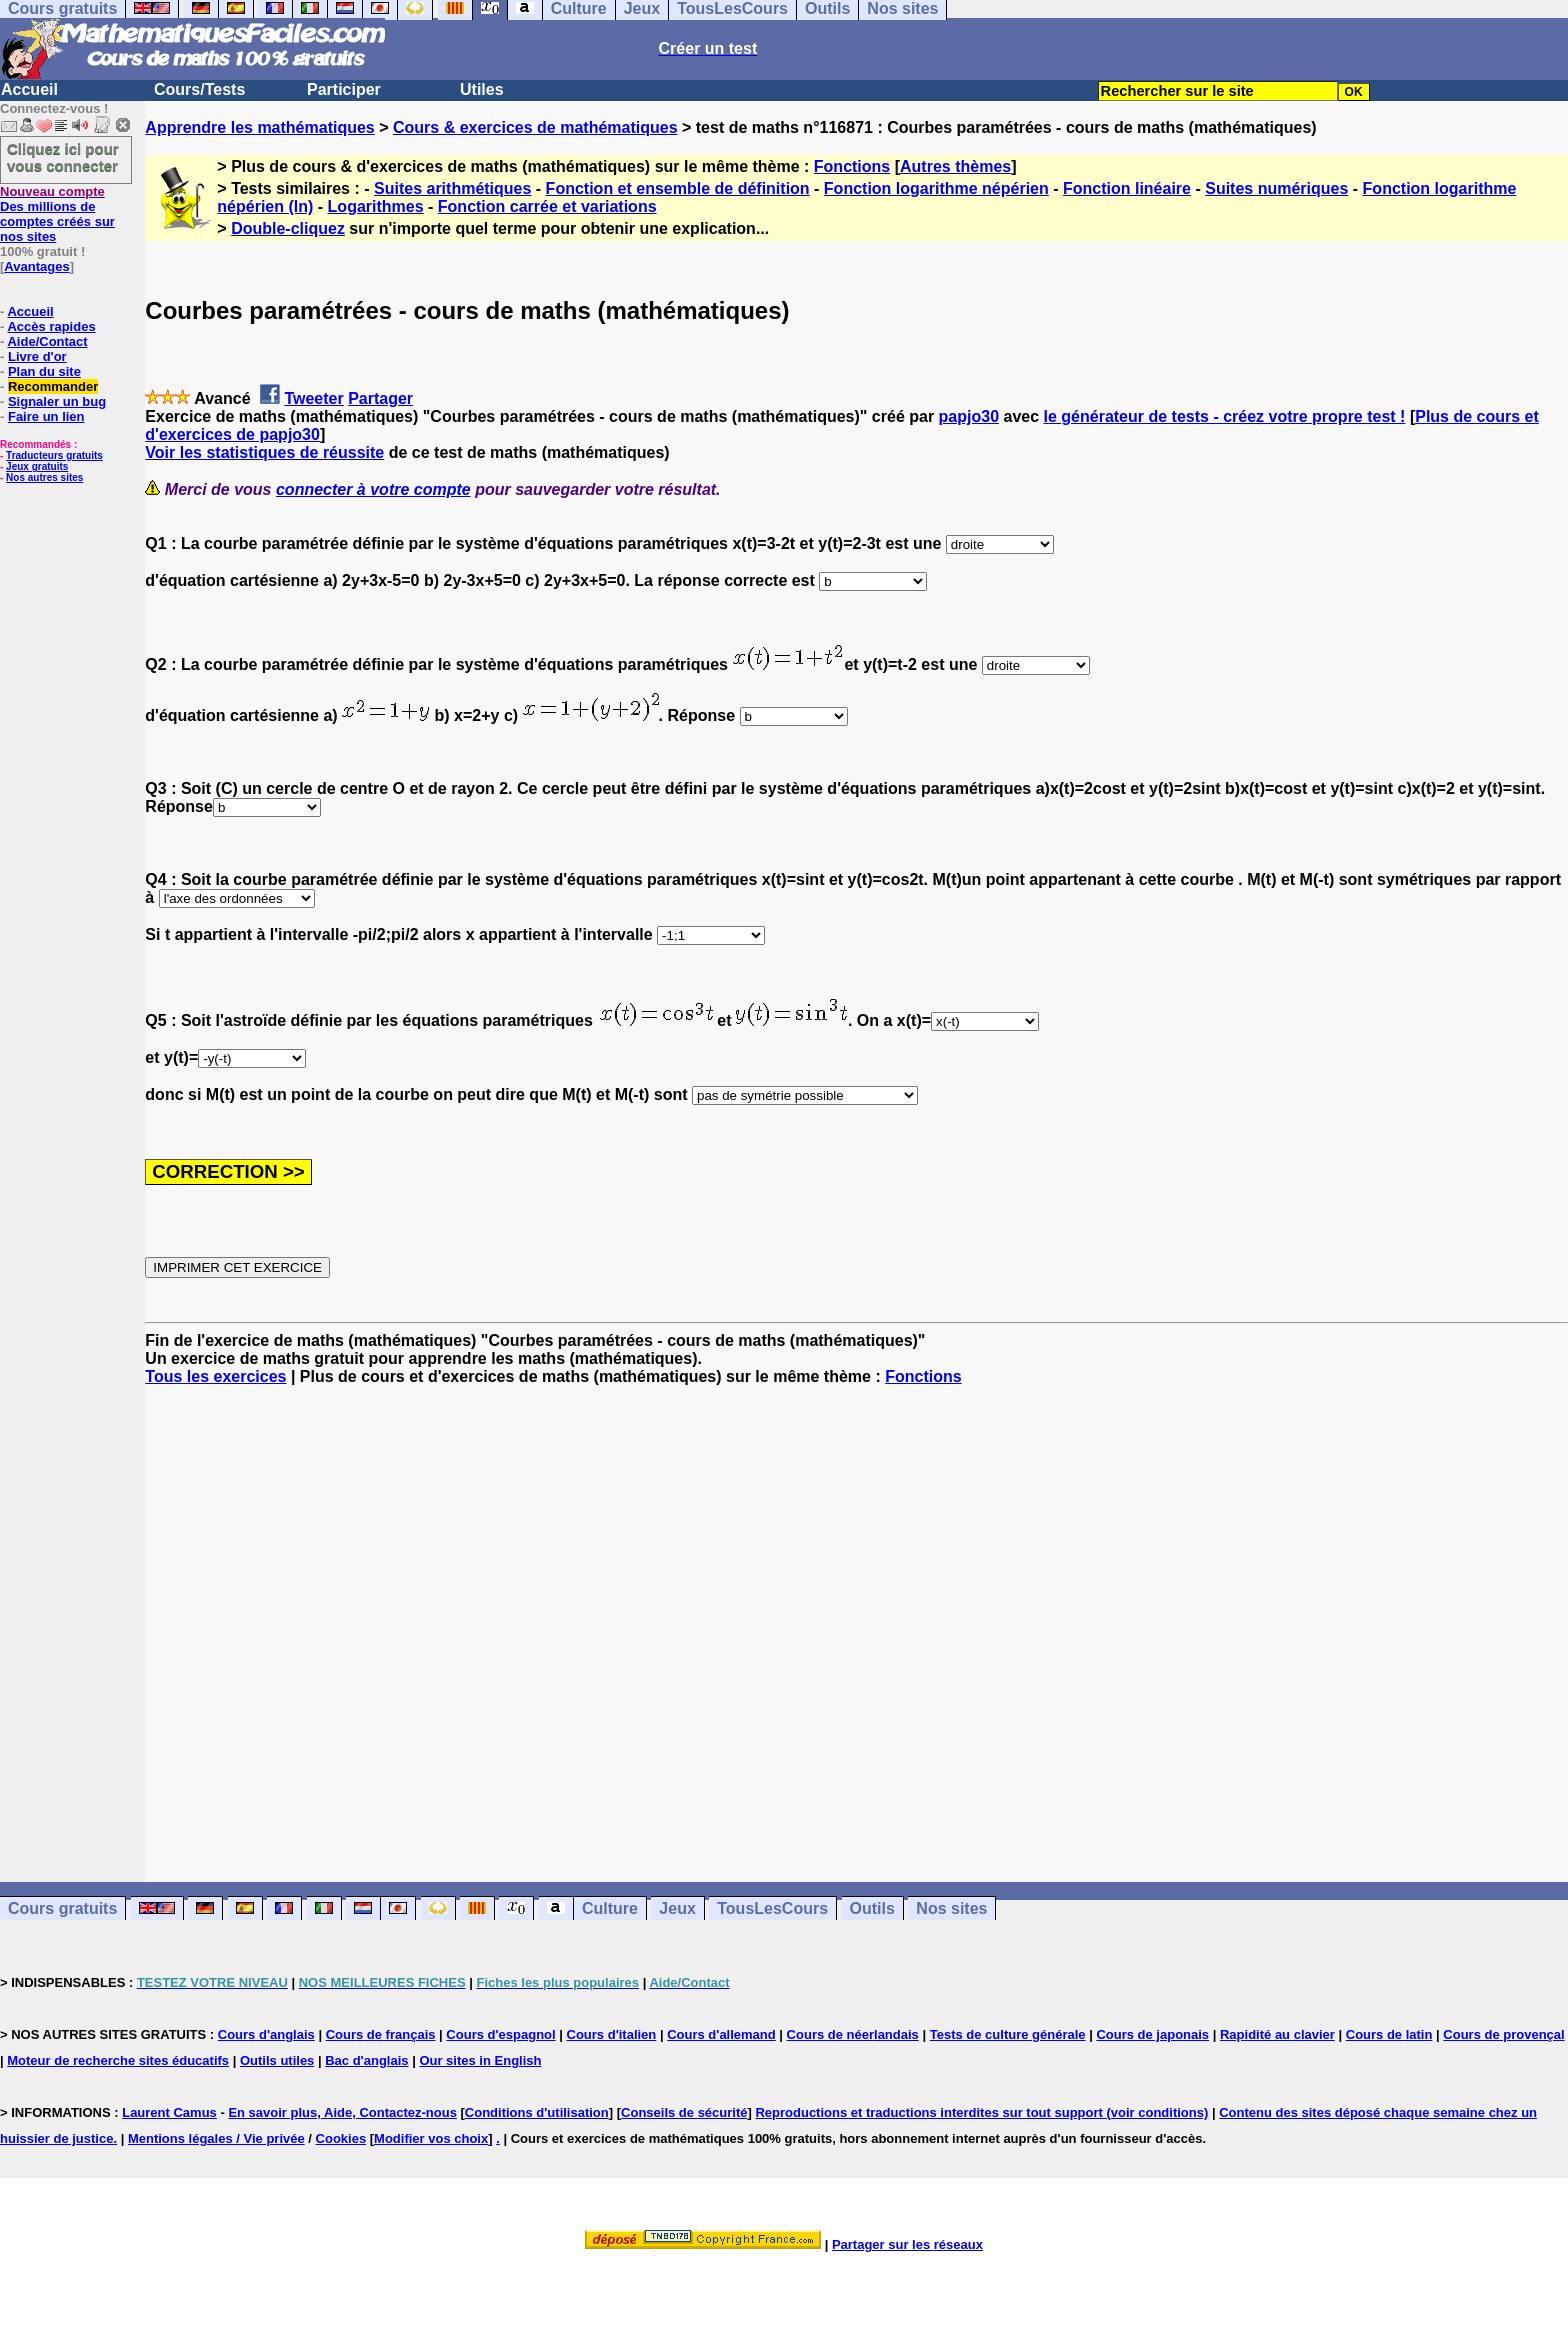  What do you see at coordinates (259, 127) in the screenshot?
I see `Apprendre les mathématiques` at bounding box center [259, 127].